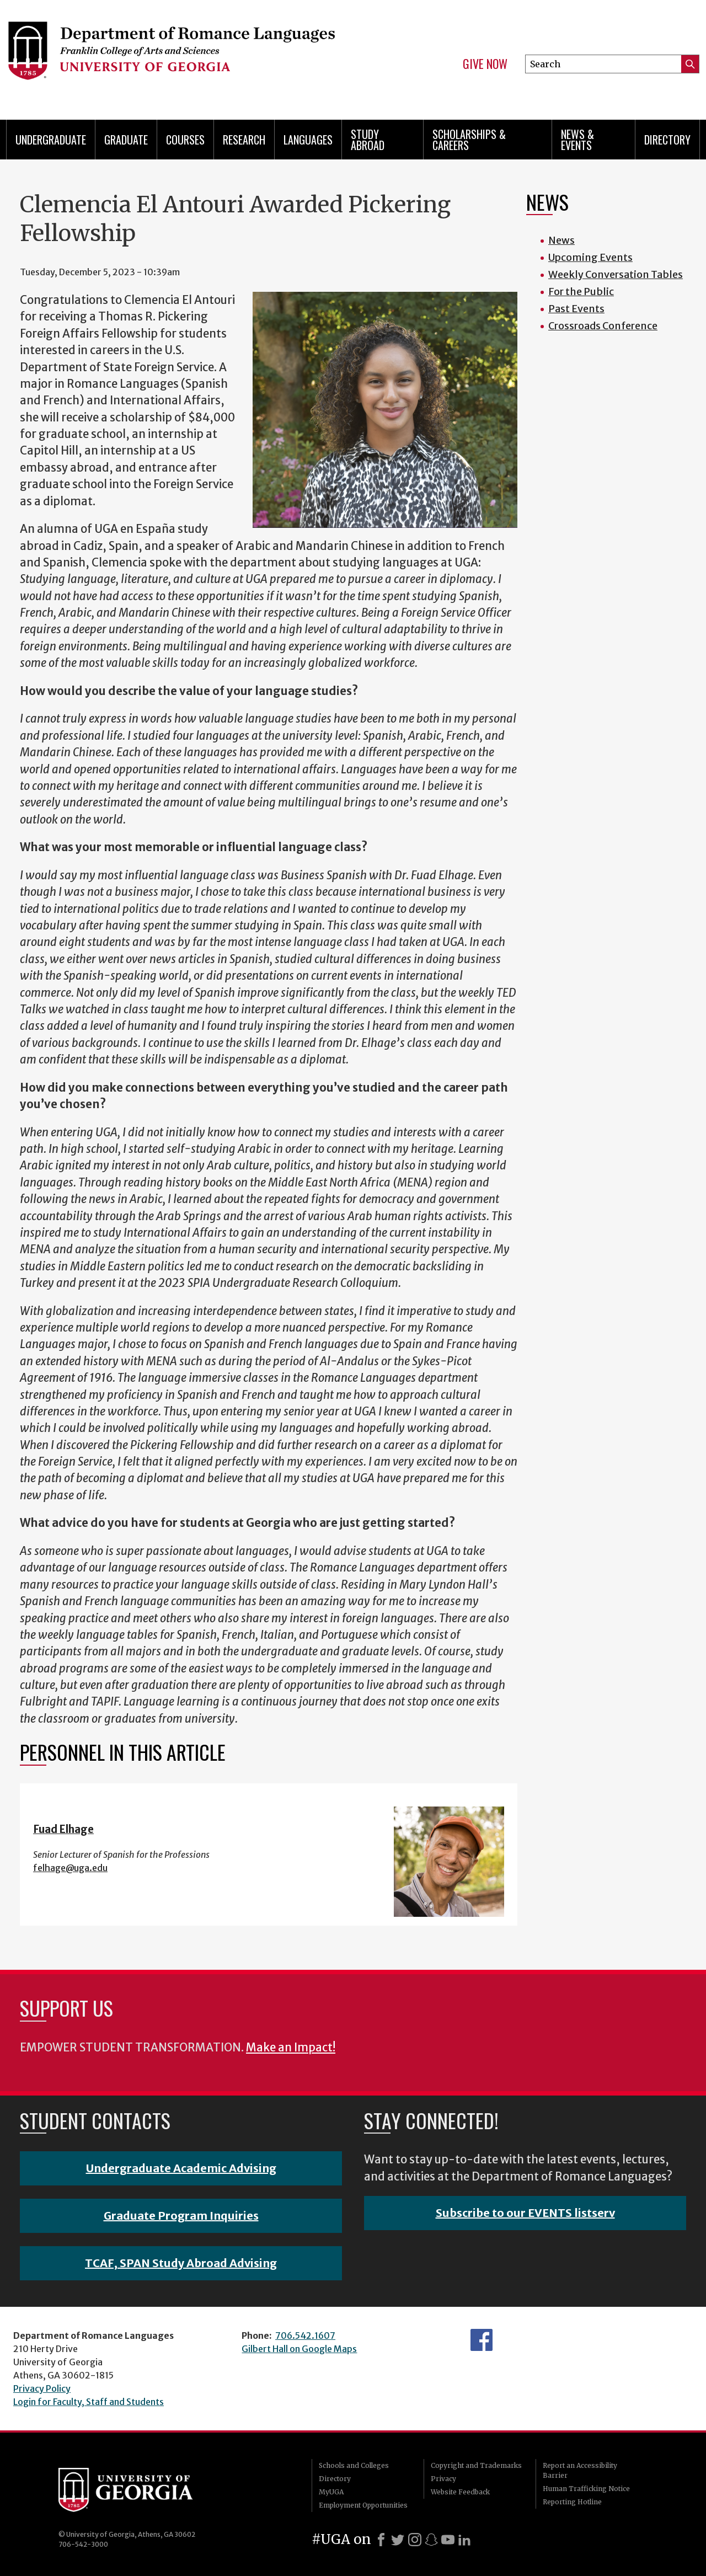 Image resolution: width=706 pixels, height=2576 pixels. I want to click on Graduate, so click(126, 139).